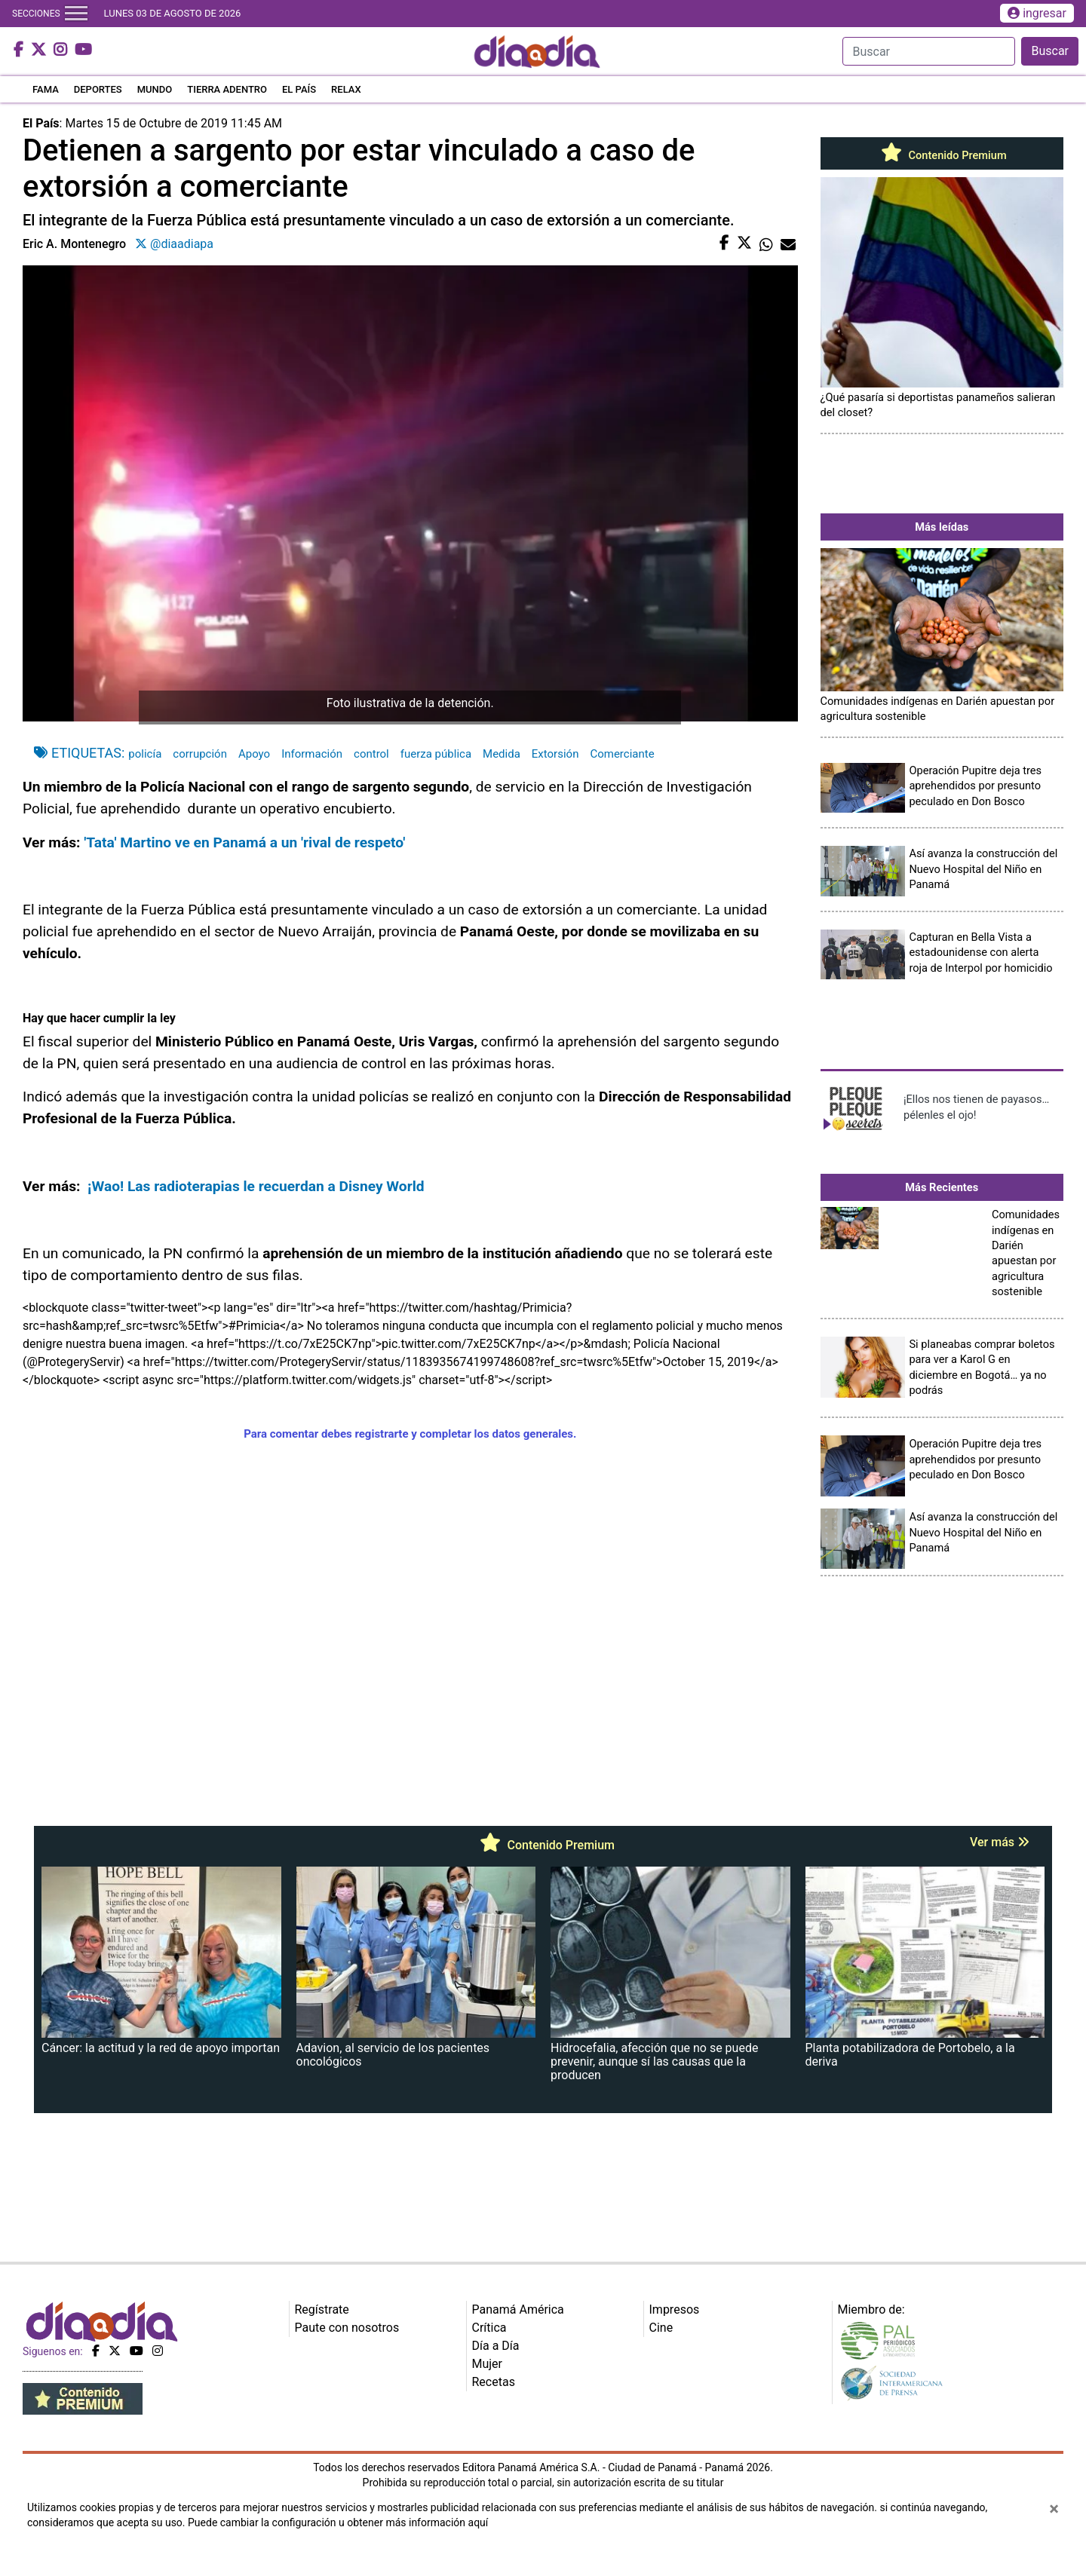  I want to click on fuerza pública, so click(435, 754).